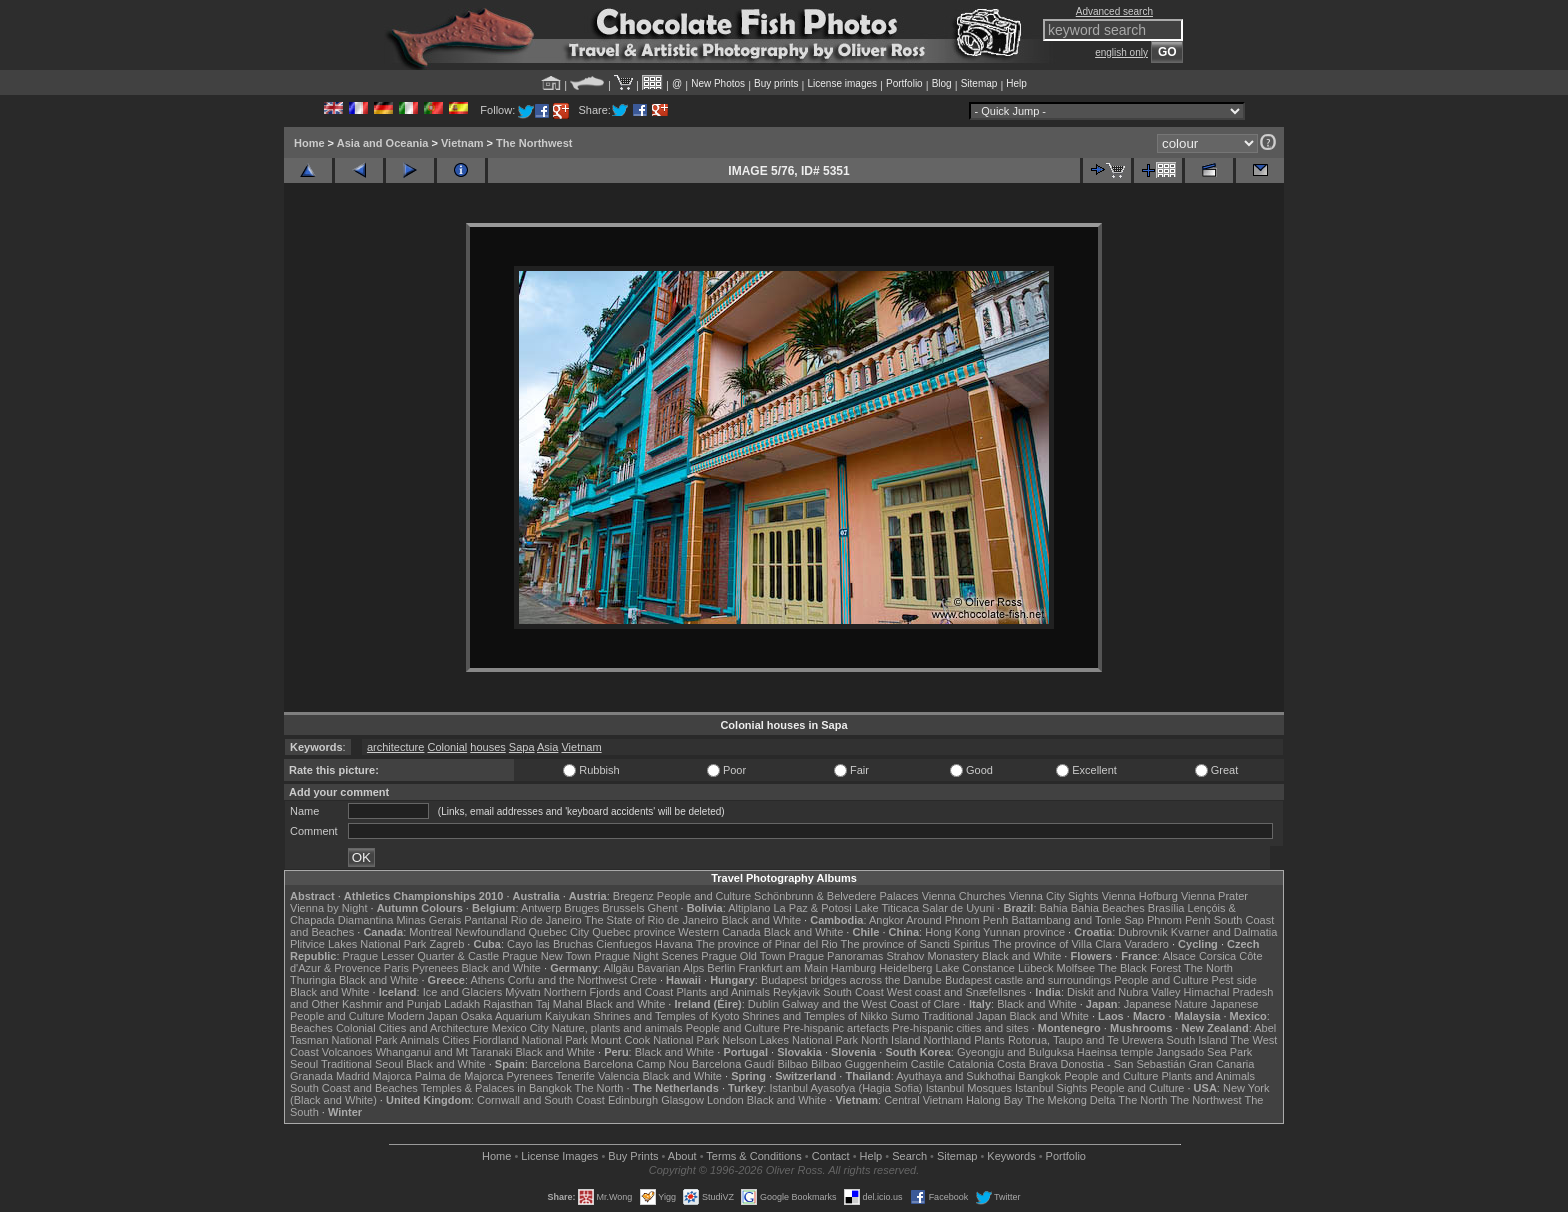  What do you see at coordinates (871, 1004) in the screenshot?
I see `Galway and the West Coast of Clare` at bounding box center [871, 1004].